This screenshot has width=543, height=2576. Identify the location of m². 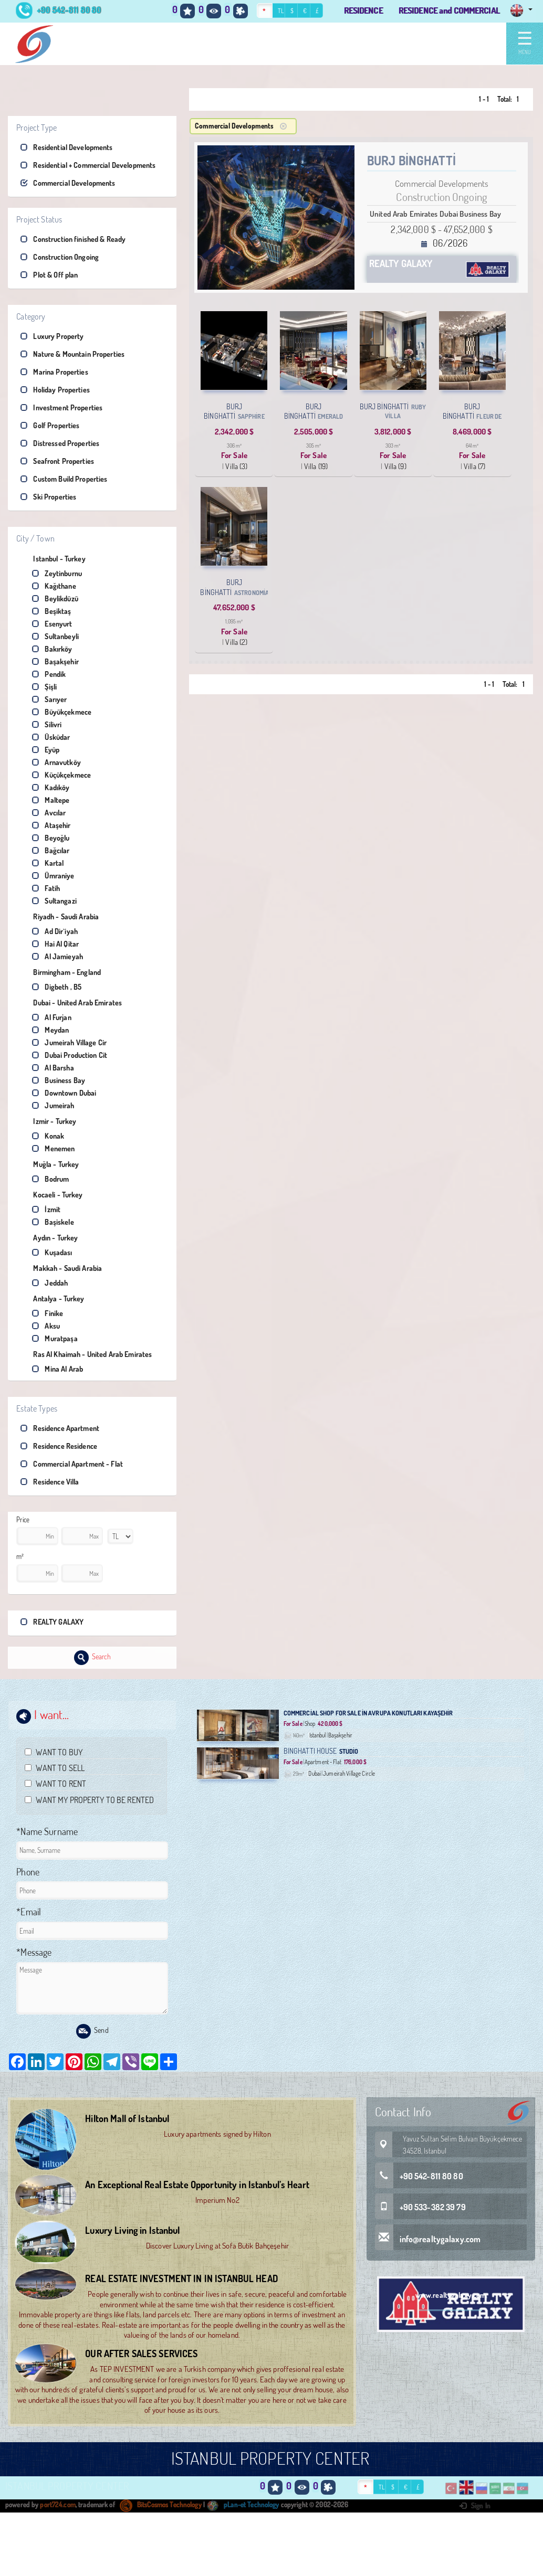
(20, 1556).